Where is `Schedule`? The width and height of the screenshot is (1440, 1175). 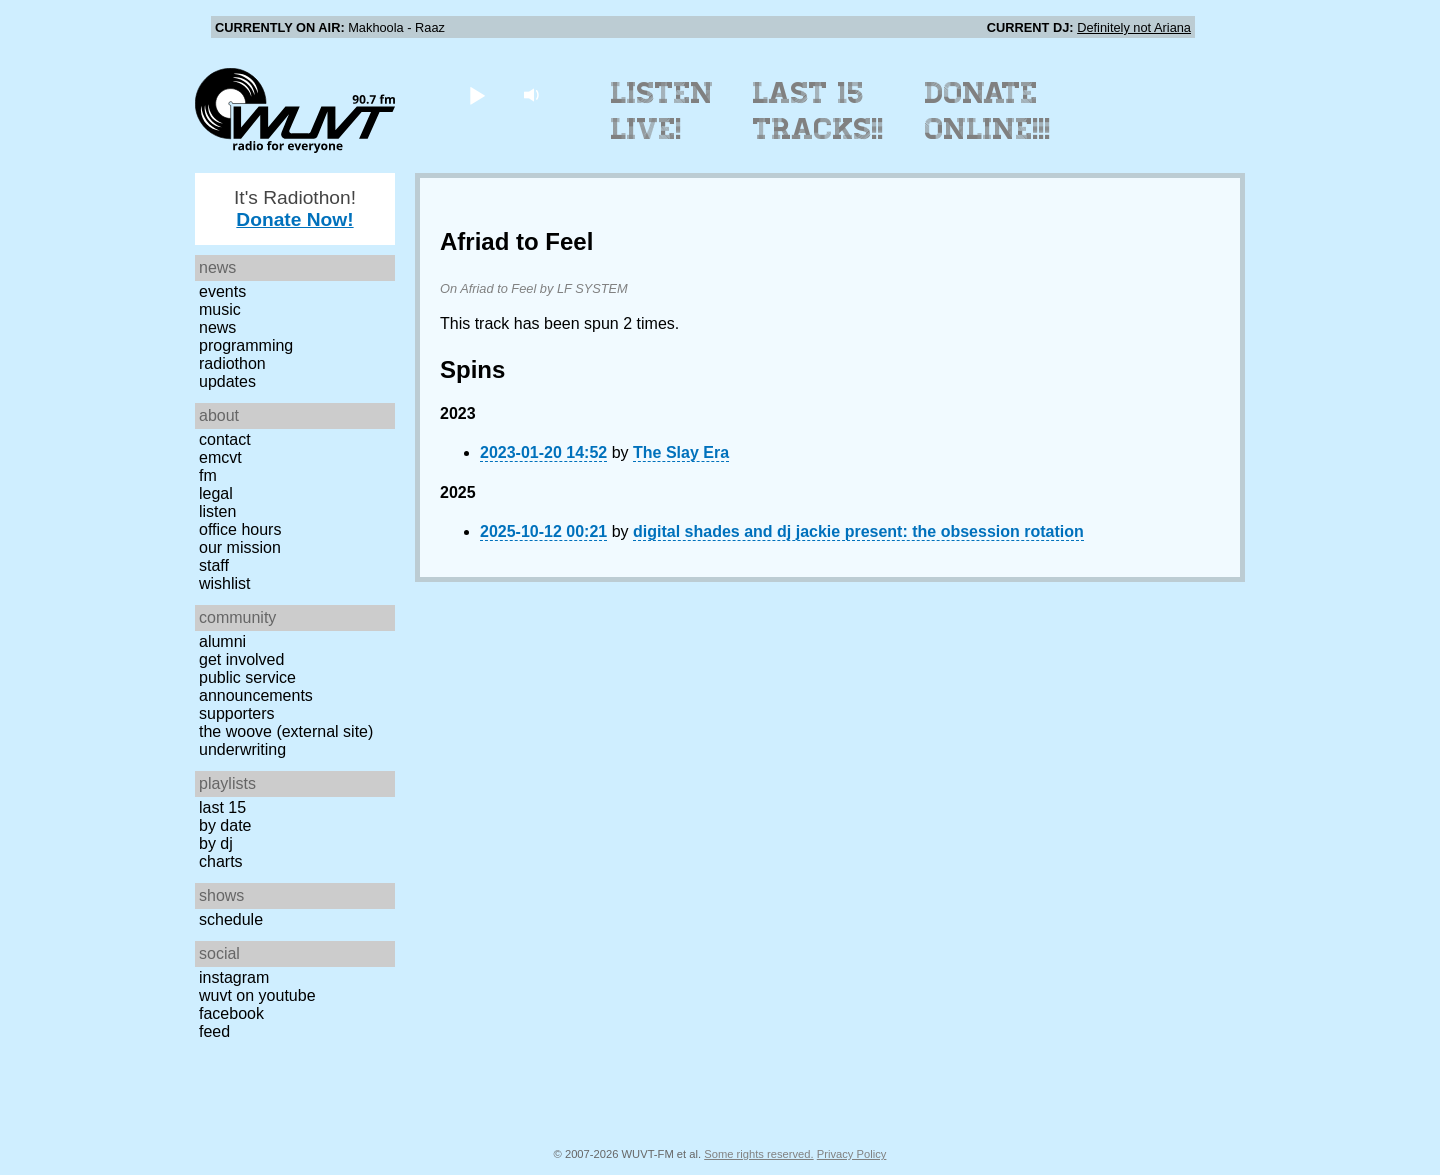
Schedule is located at coordinates (231, 919).